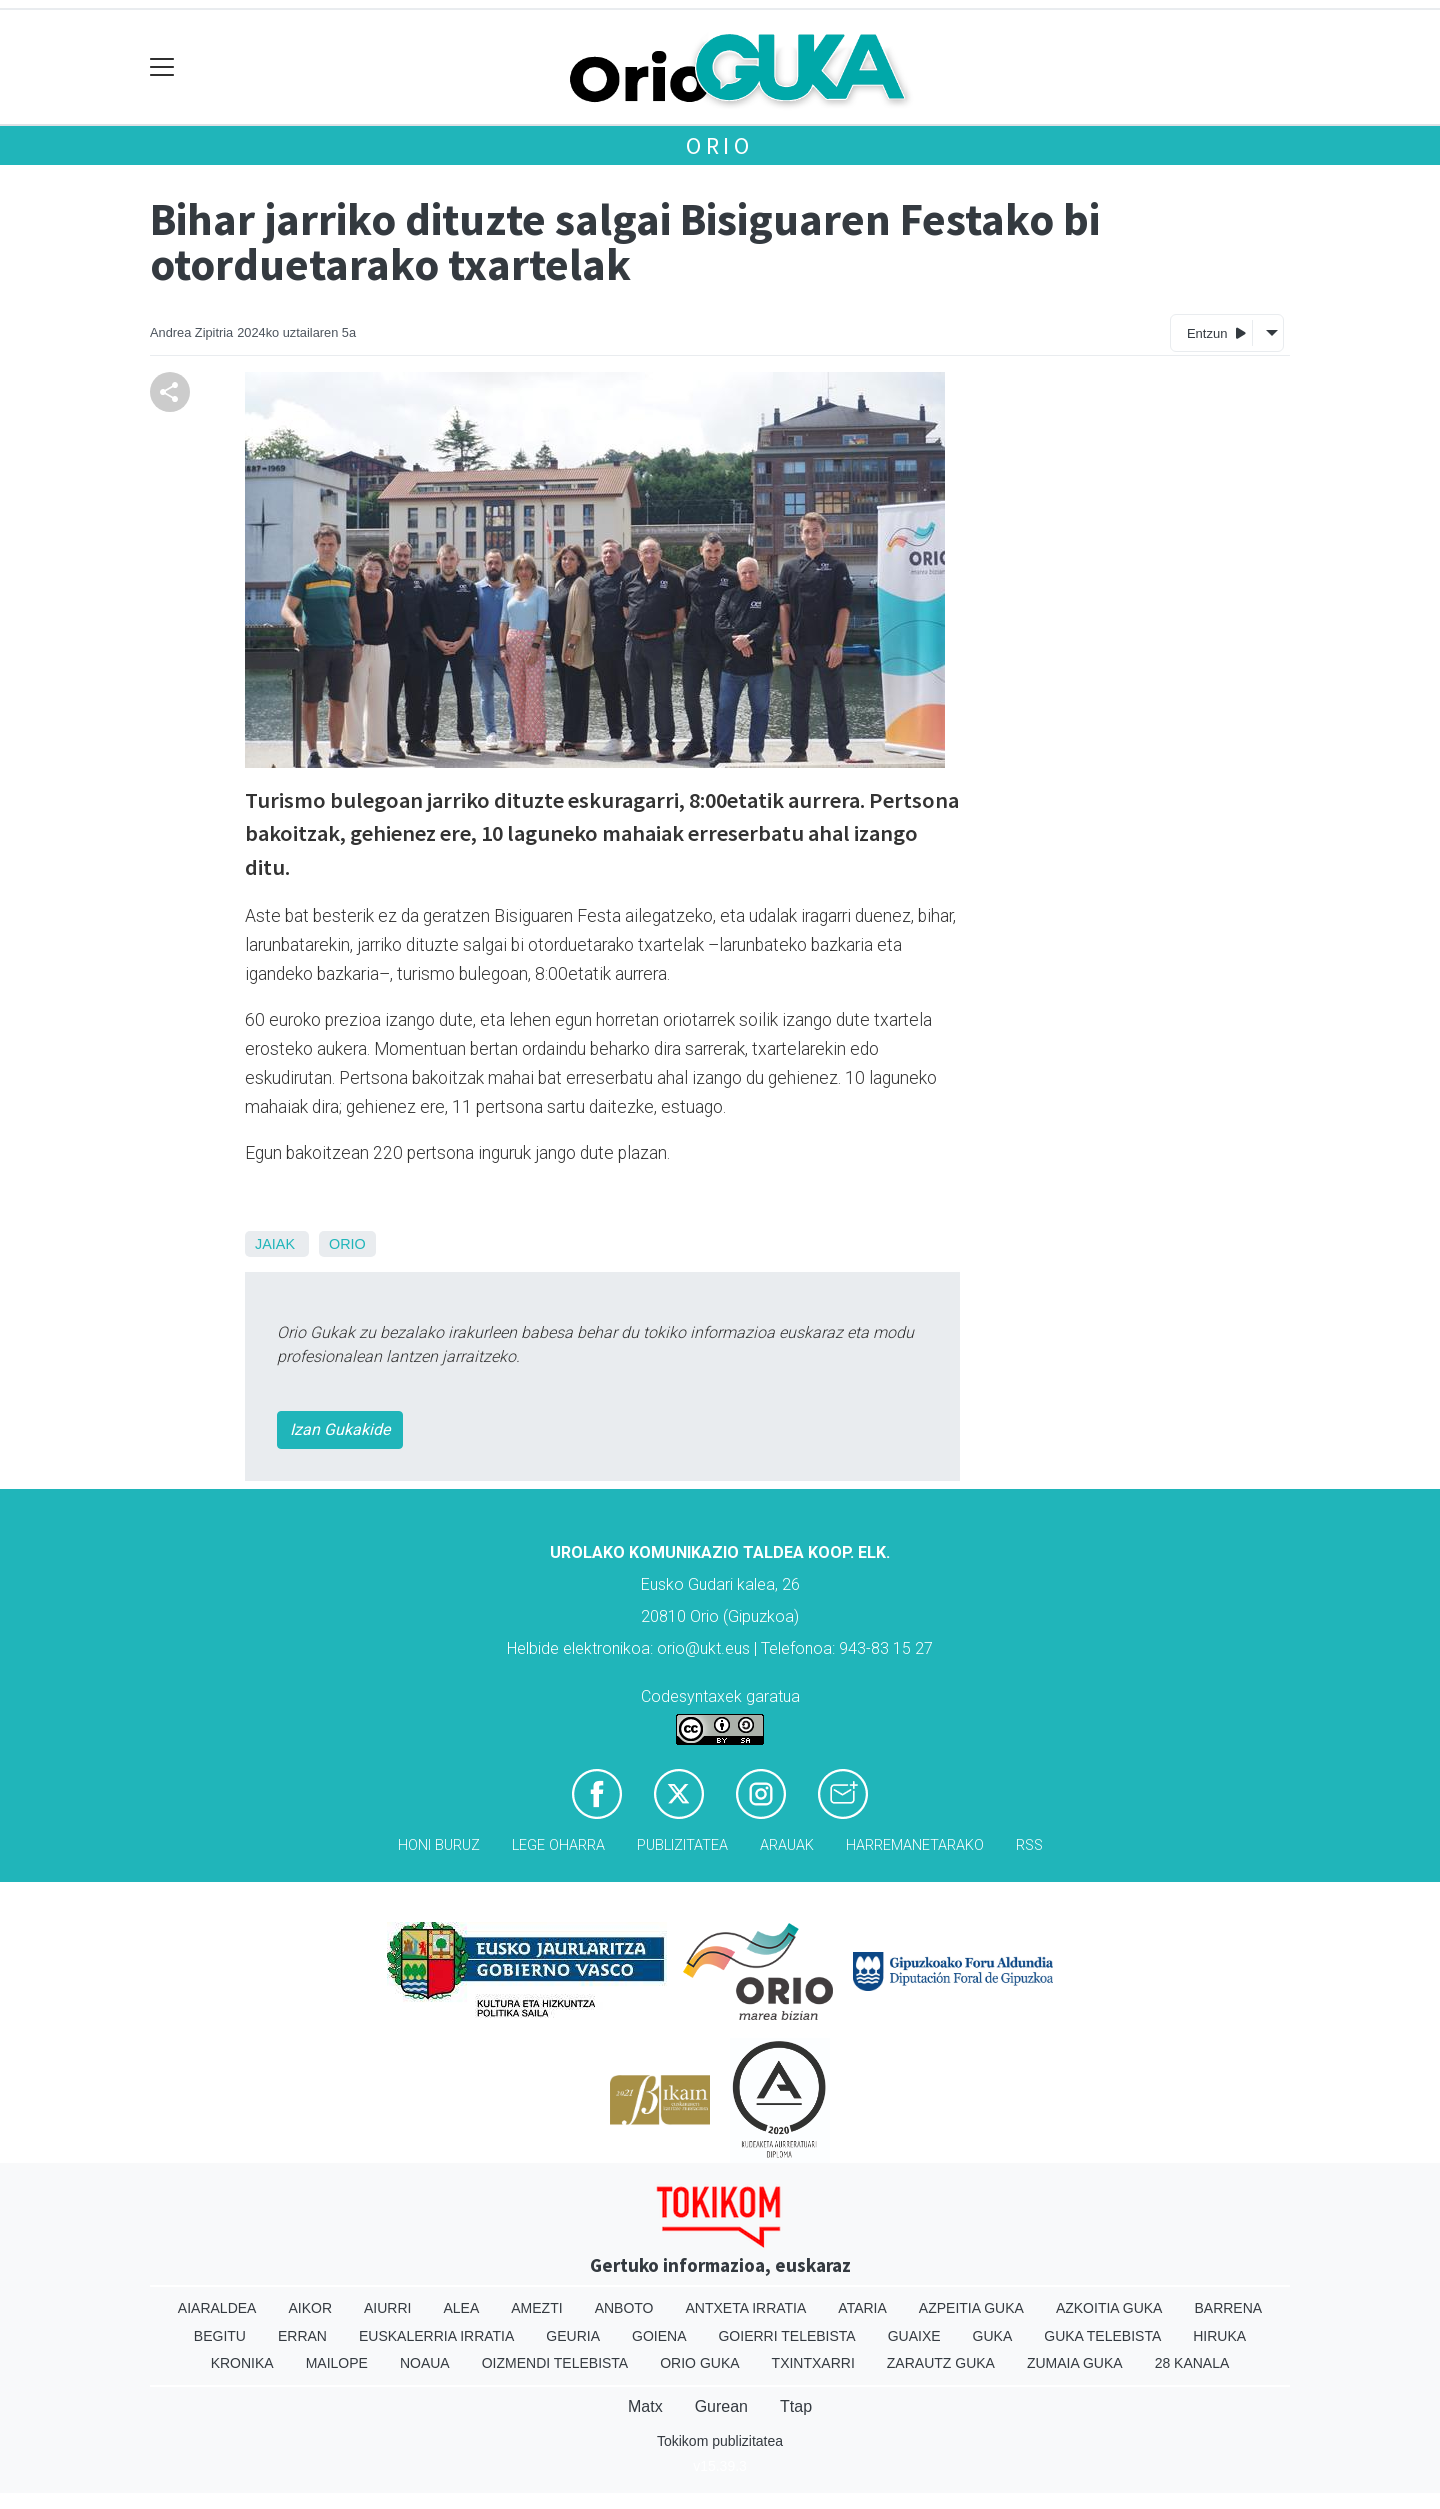 The width and height of the screenshot is (1440, 2509). Describe the element at coordinates (1216, 332) in the screenshot. I see `Entzun` at that location.